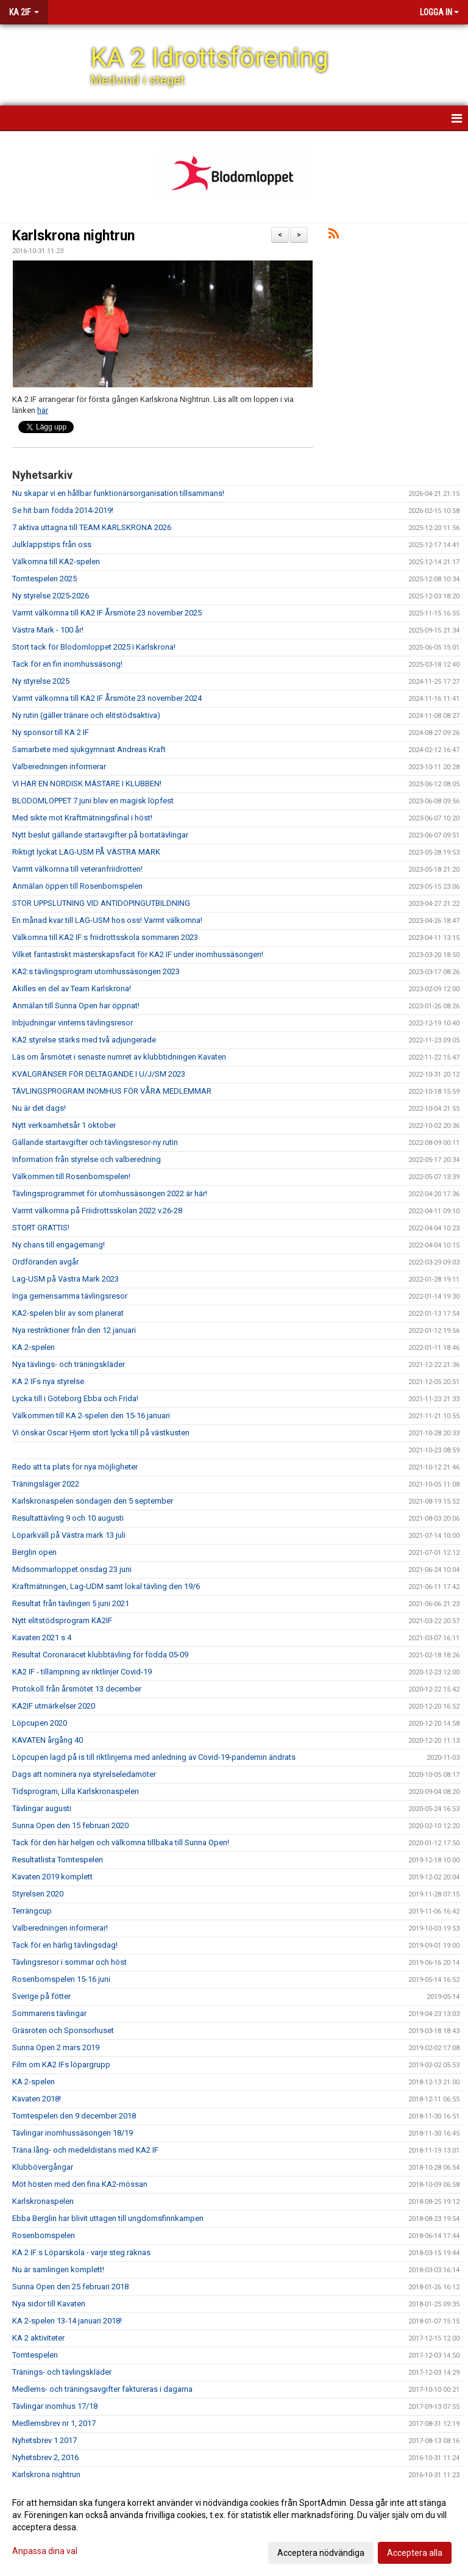 The image size is (468, 2576). I want to click on Löpcupen 2020, so click(39, 1722).